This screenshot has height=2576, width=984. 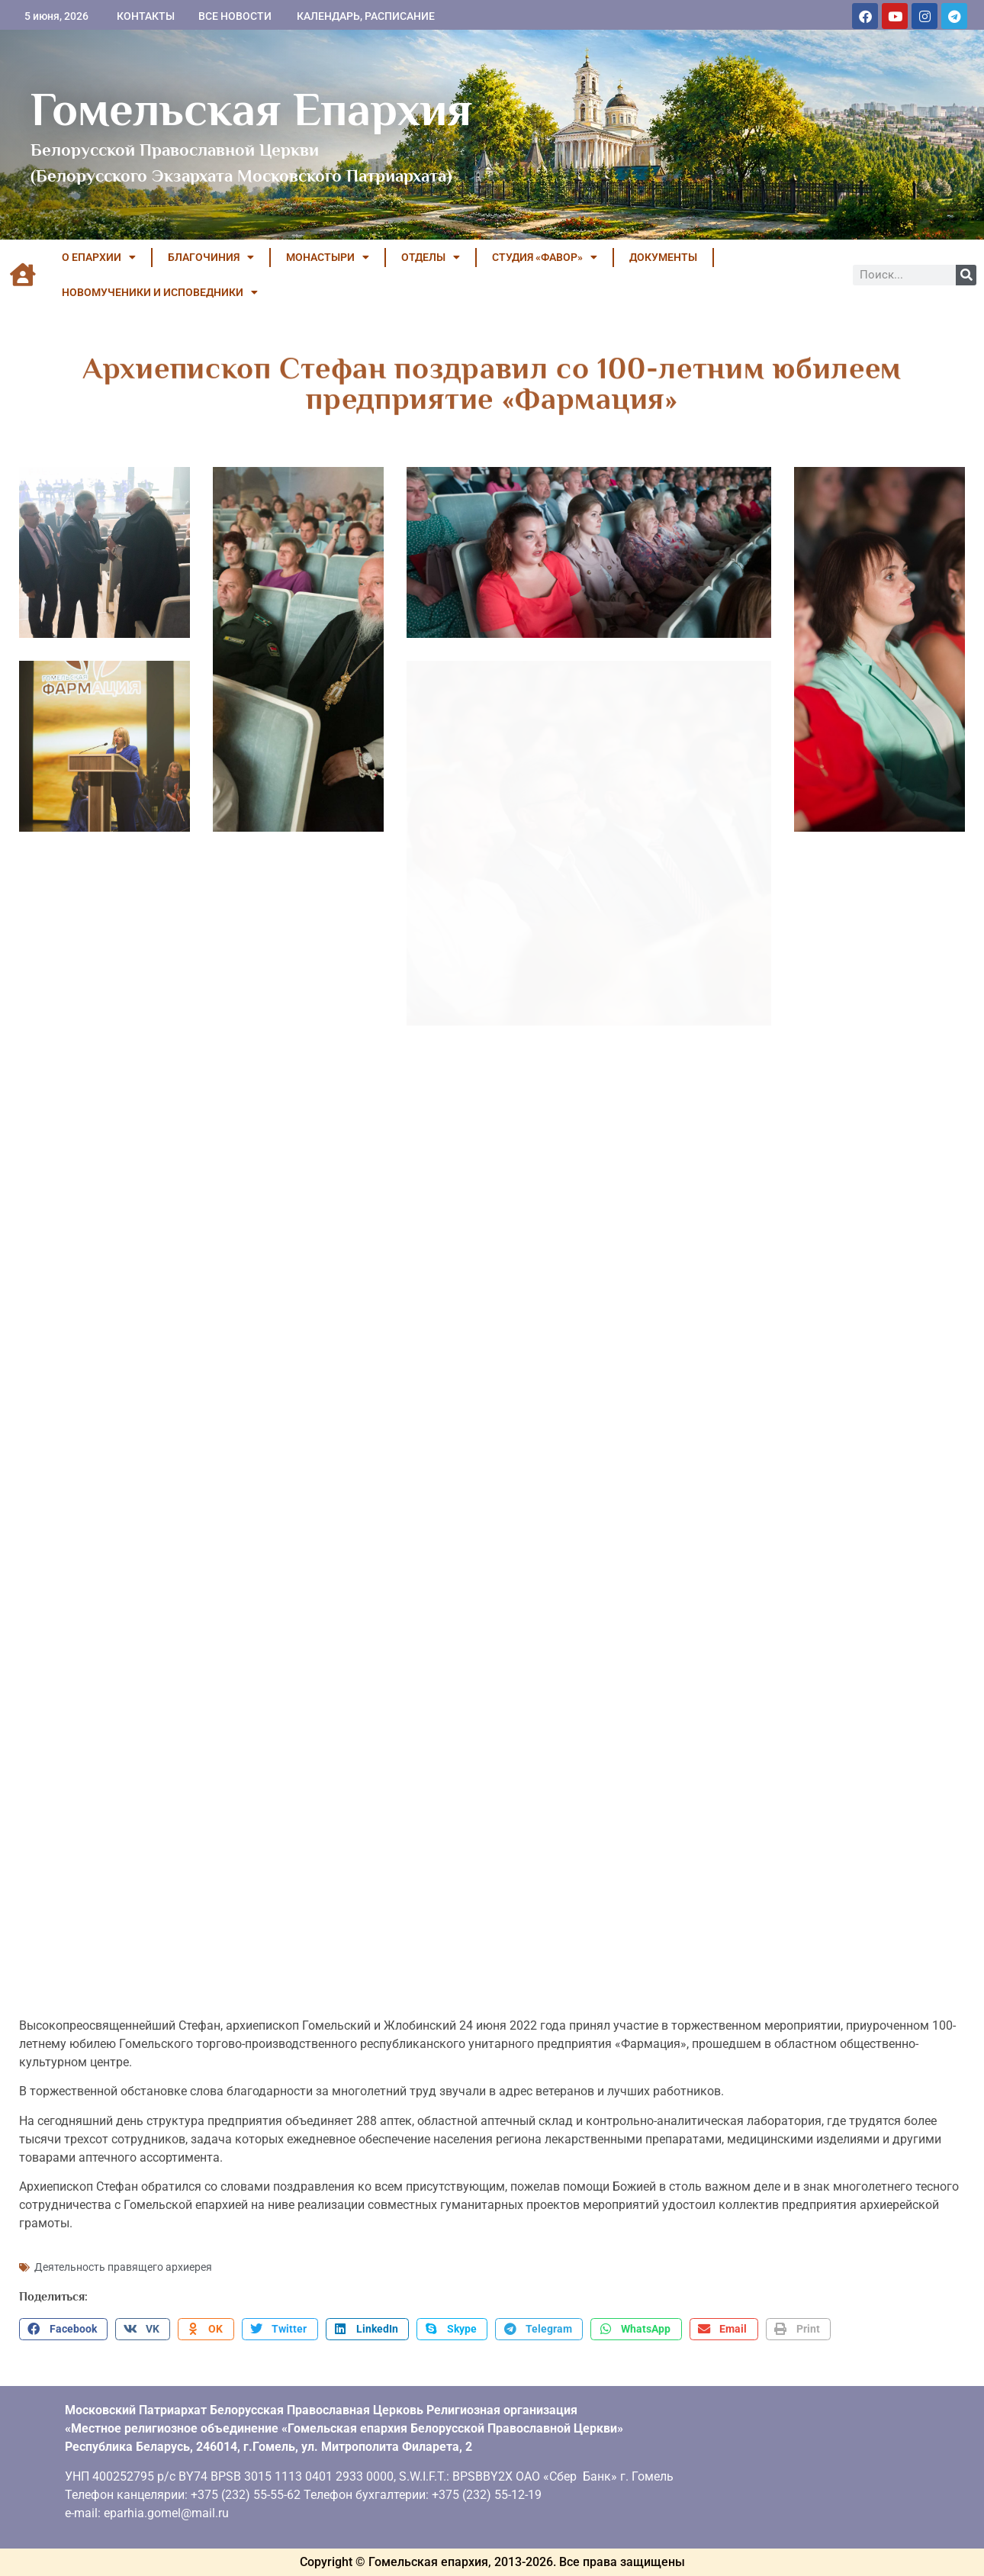 What do you see at coordinates (211, 257) in the screenshot?
I see `БЛАГОЧИНИЯ` at bounding box center [211, 257].